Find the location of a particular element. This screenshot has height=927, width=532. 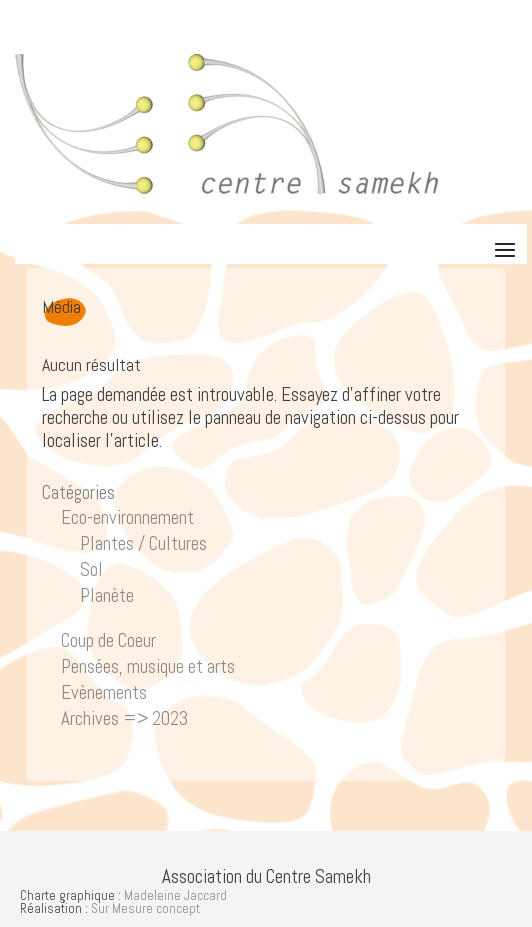

Plantes / Cultures is located at coordinates (143, 543).